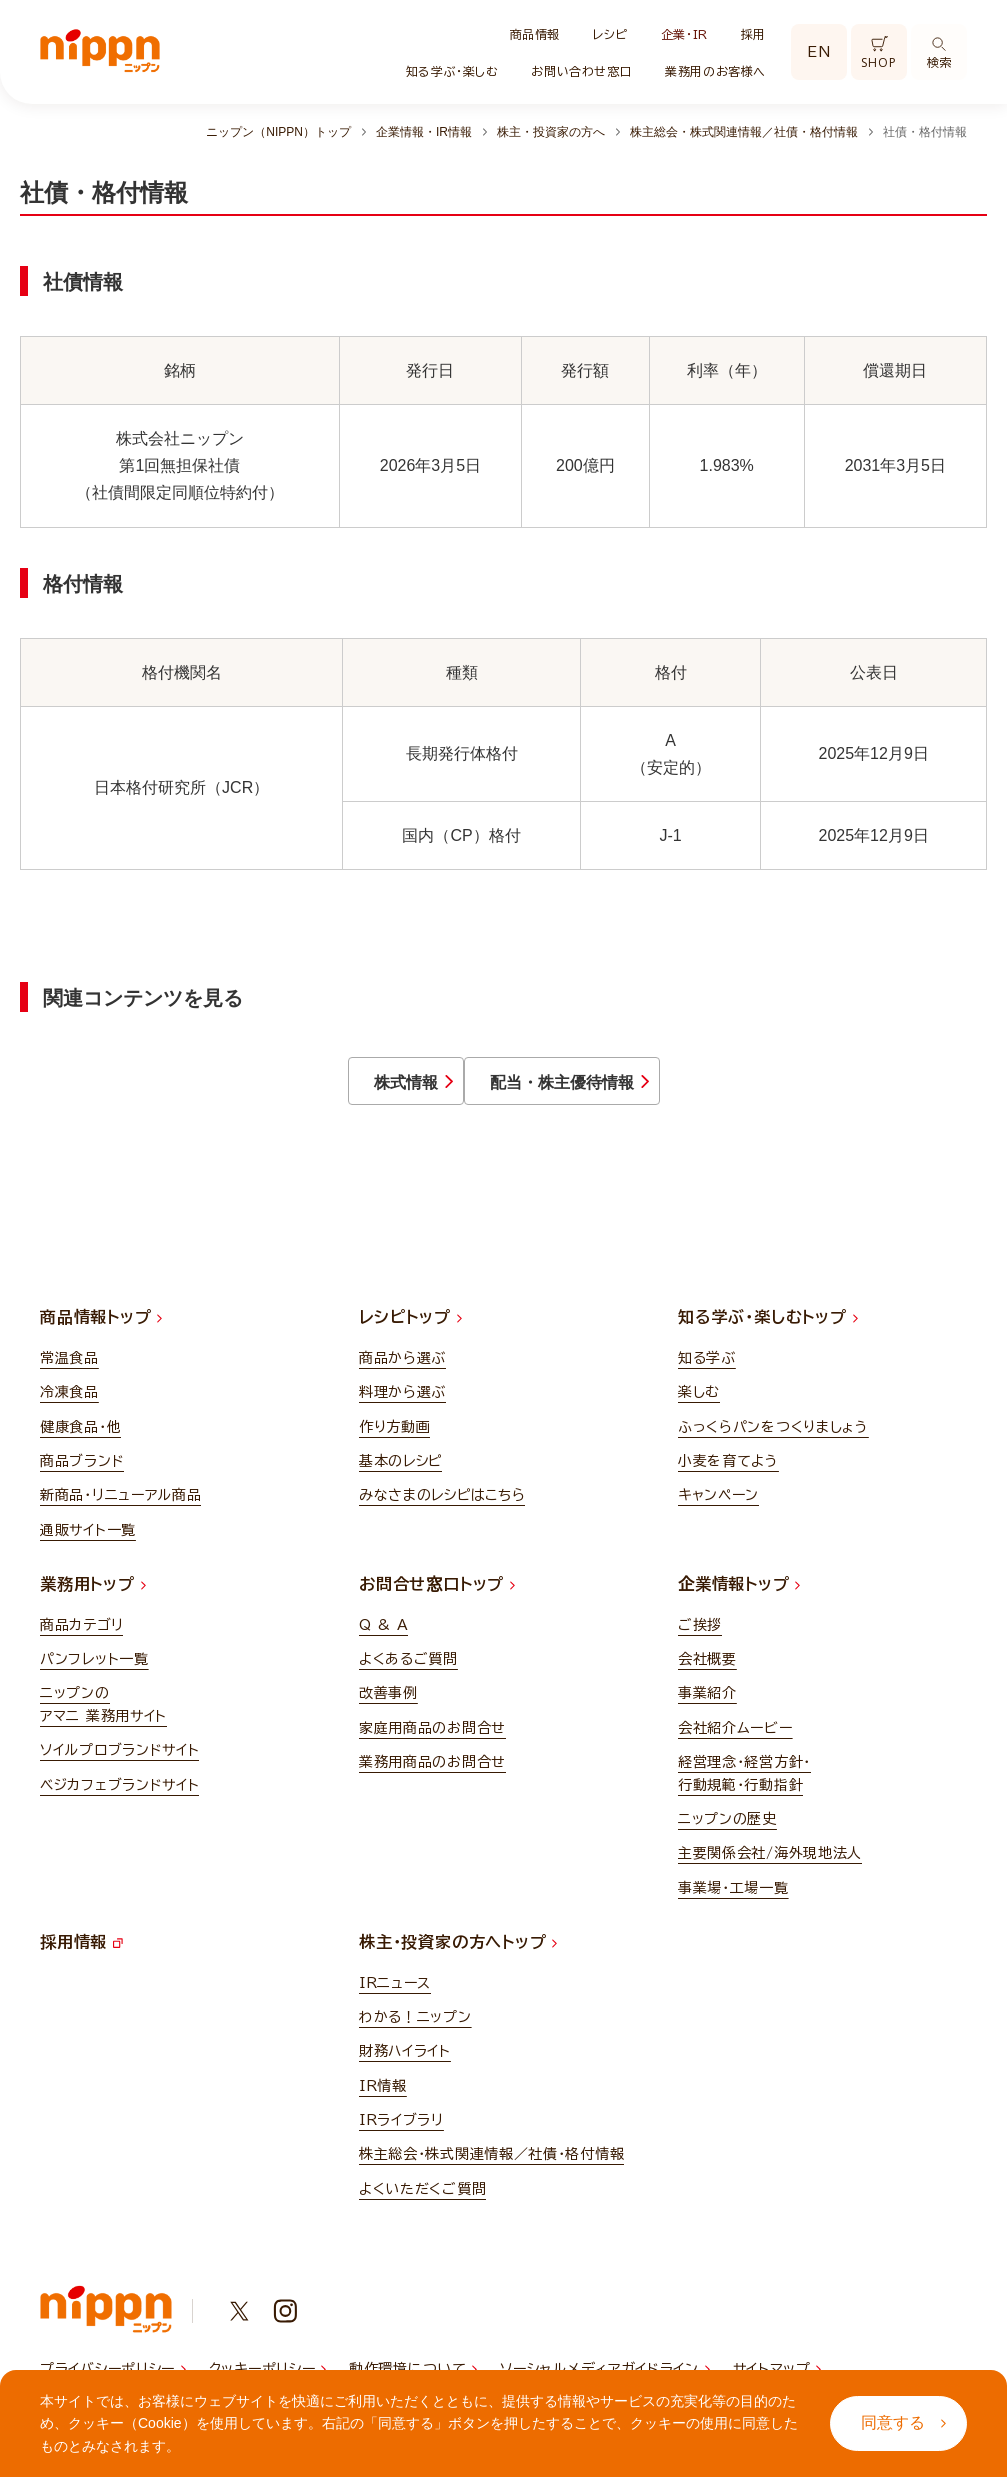 The width and height of the screenshot is (1007, 2477). Describe the element at coordinates (768, 1331) in the screenshot. I see `知る学ぶ・楽しむトップ` at that location.